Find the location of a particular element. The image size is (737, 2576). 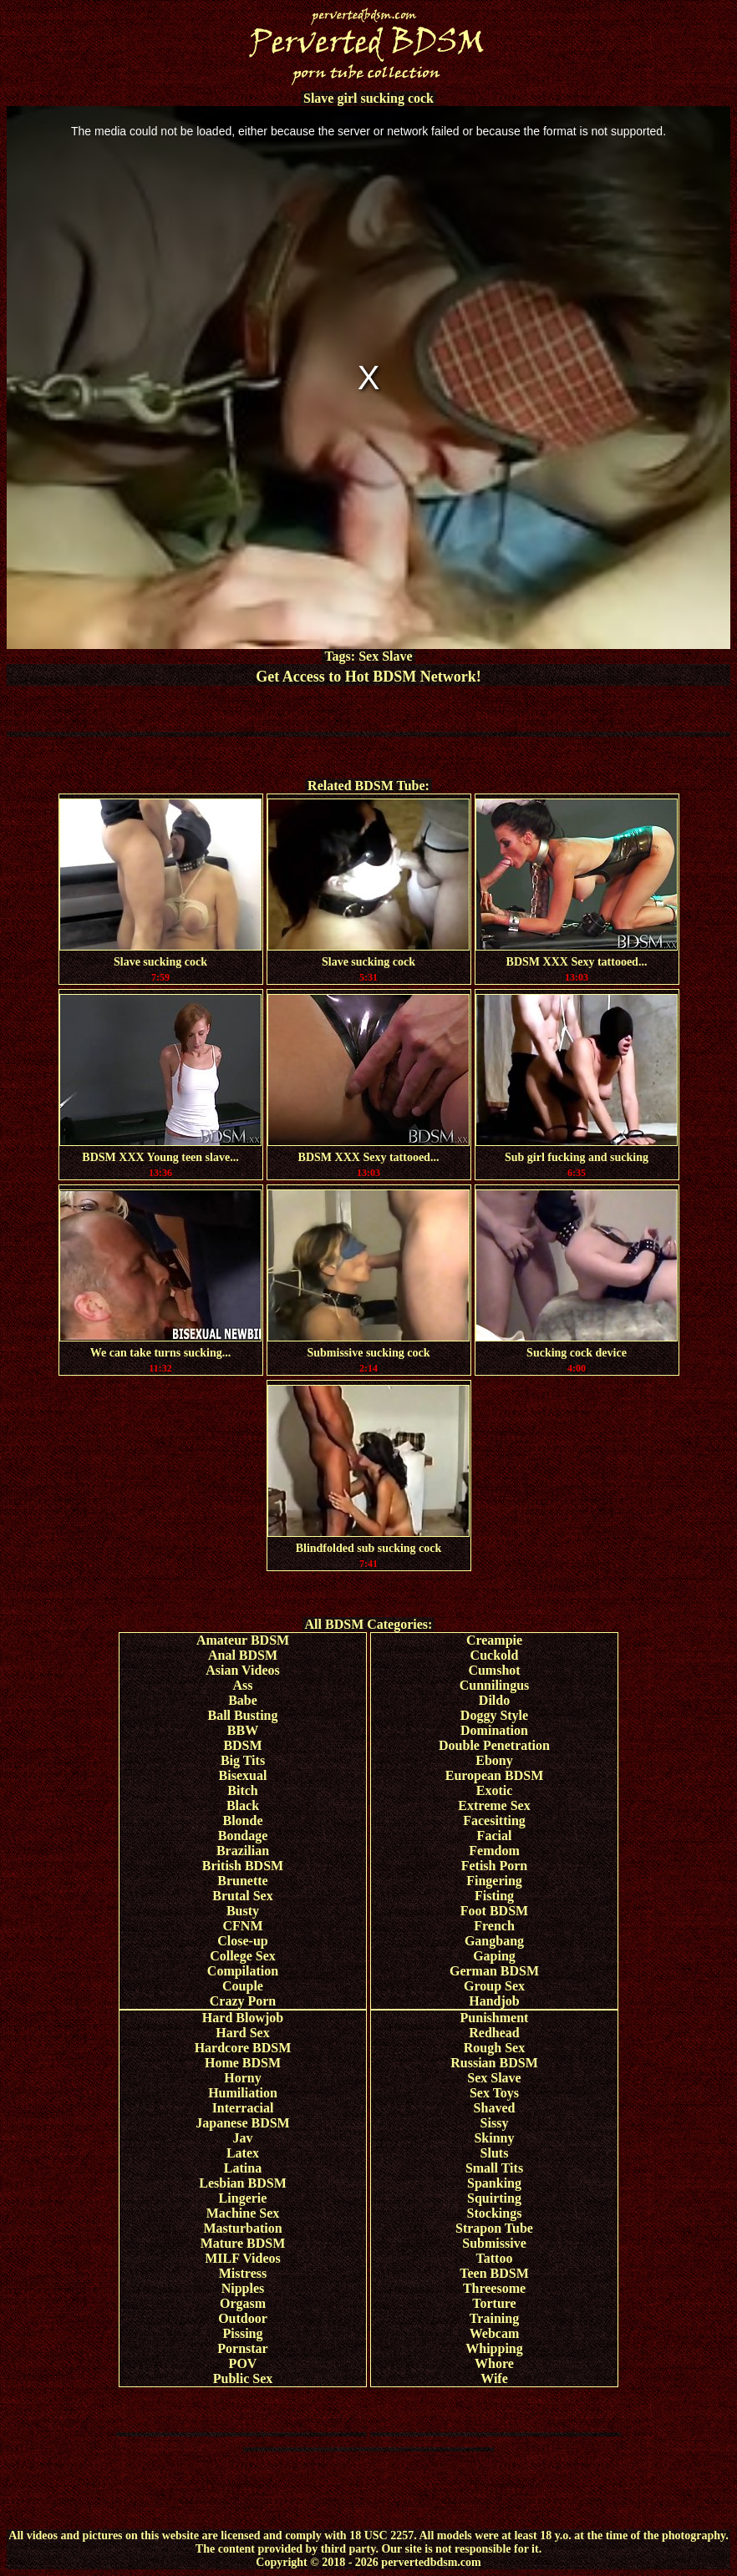

Bondage is located at coordinates (243, 1835).